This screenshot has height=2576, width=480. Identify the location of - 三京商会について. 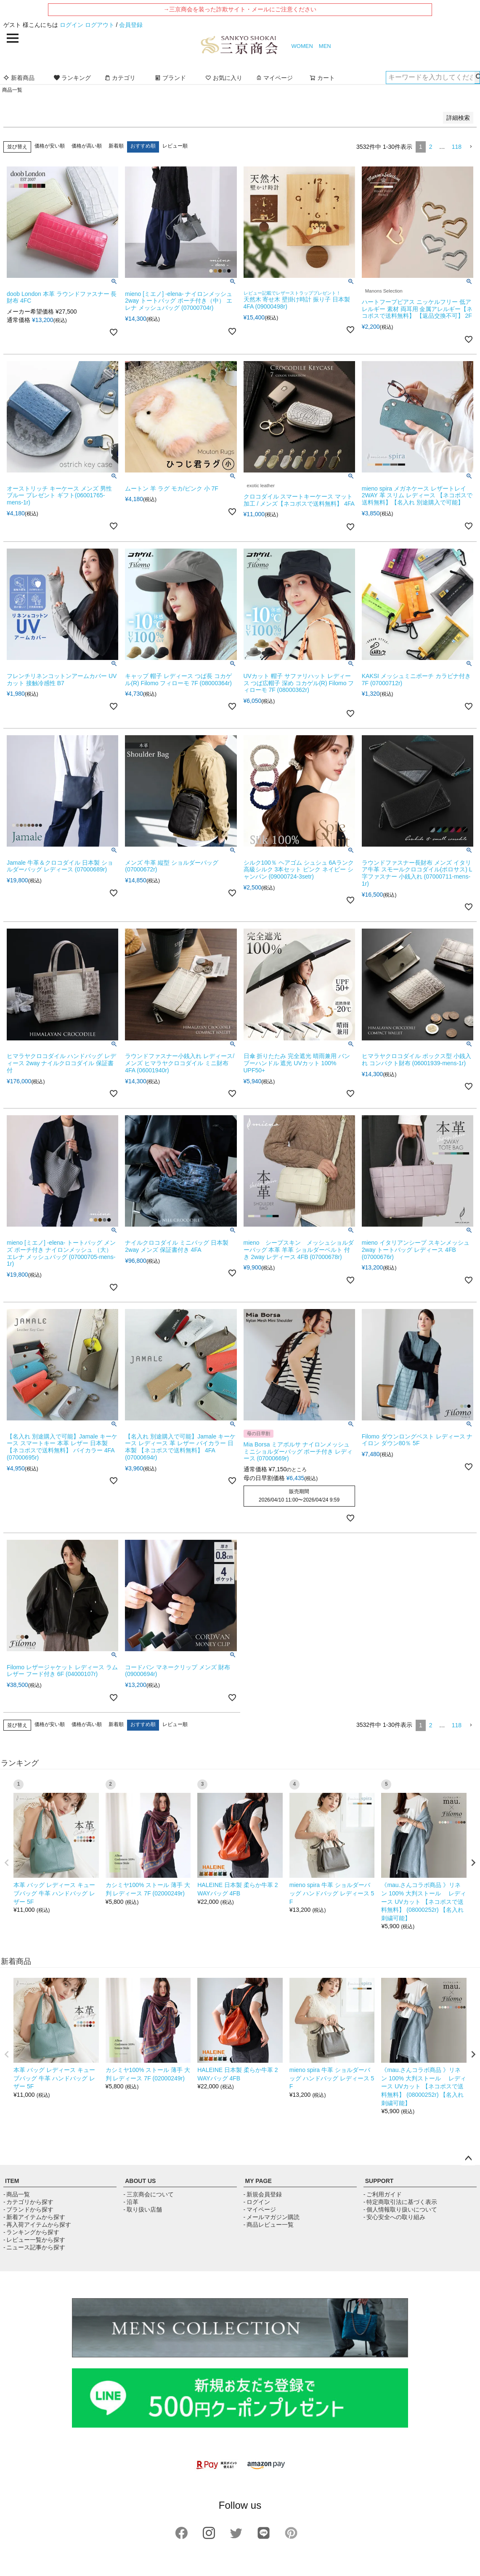
(148, 2194).